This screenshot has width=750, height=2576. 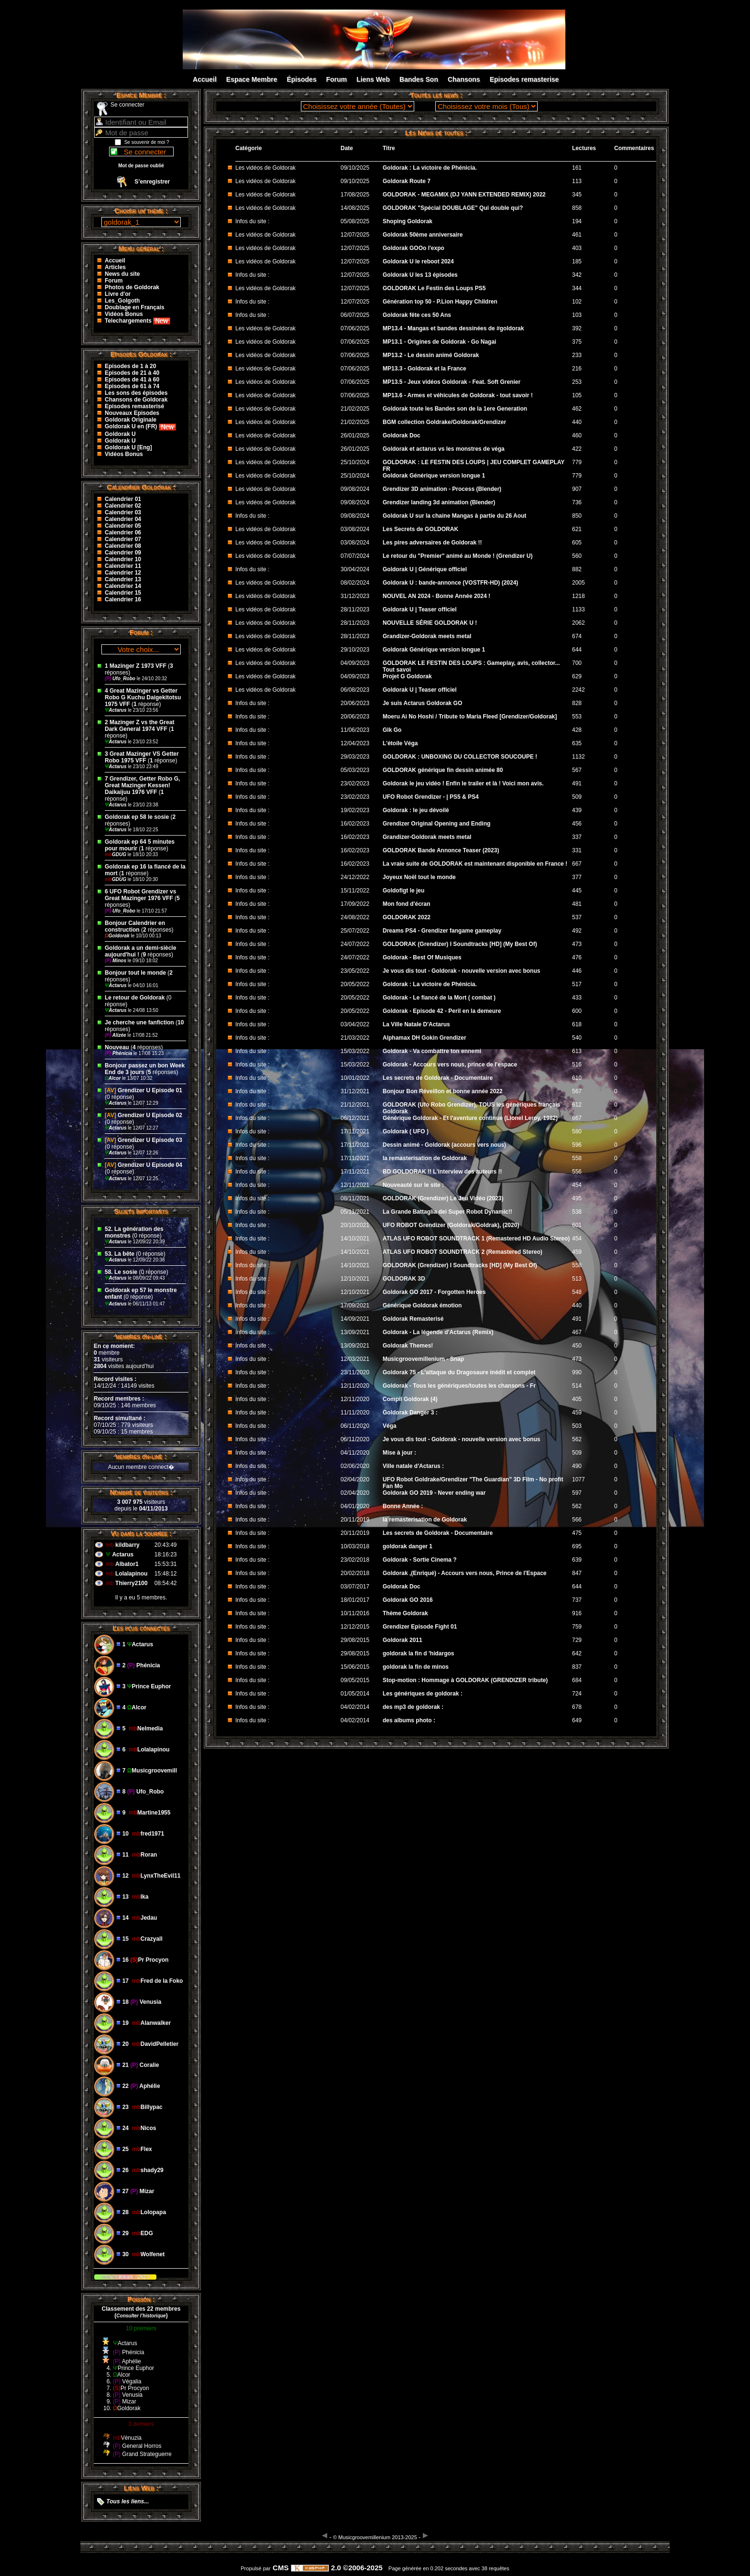 I want to click on 23/02/2018, so click(x=356, y=1559).